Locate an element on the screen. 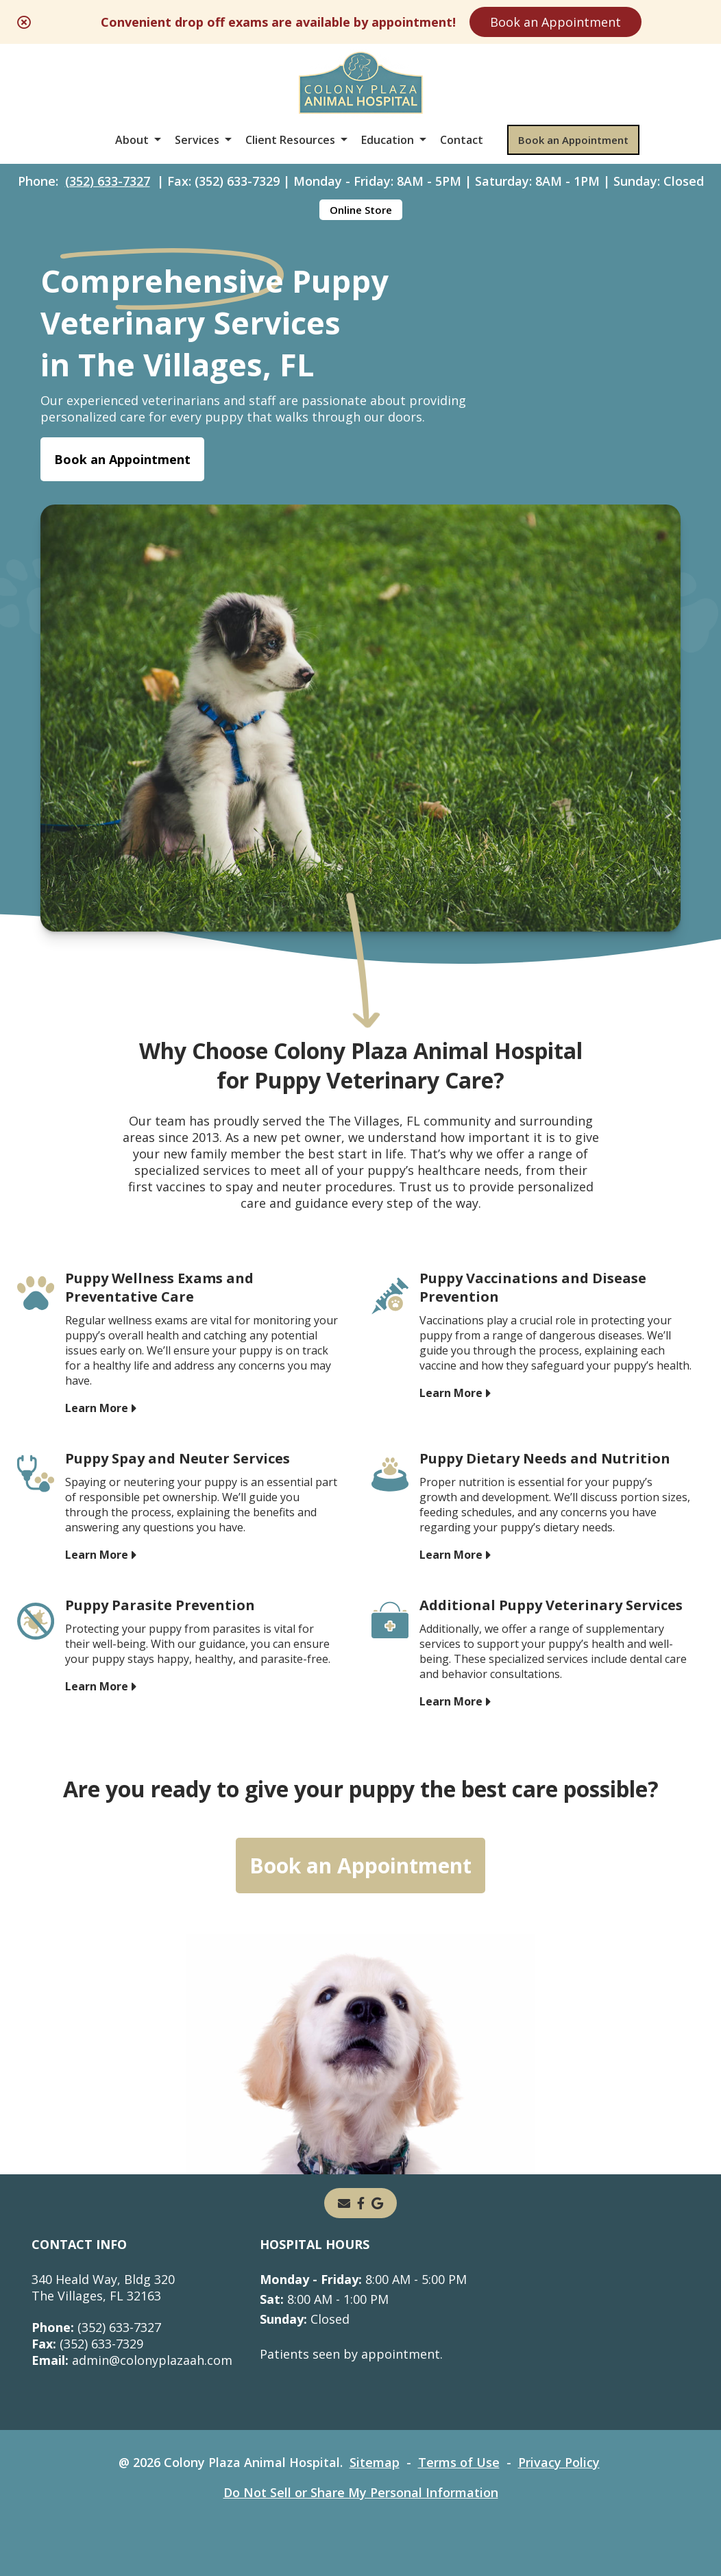 This screenshot has width=721, height=2576. Online Store [Online Store - opens in a new tab] is located at coordinates (361, 210).